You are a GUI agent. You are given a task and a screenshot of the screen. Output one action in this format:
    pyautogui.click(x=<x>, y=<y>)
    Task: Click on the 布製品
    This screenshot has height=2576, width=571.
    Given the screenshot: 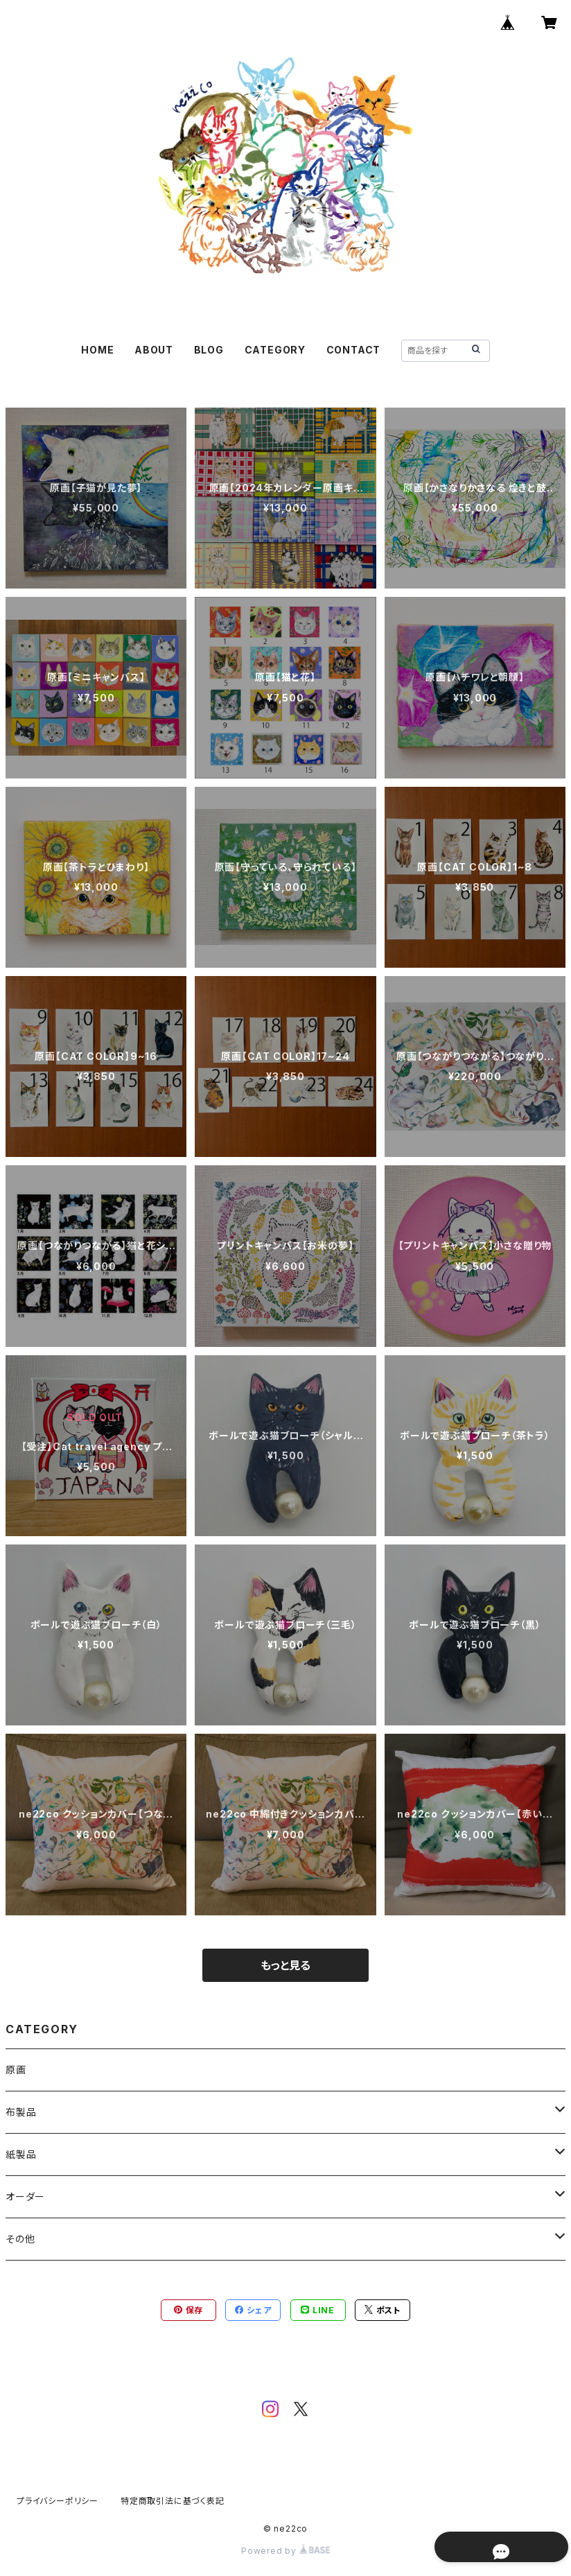 What is the action you would take?
    pyautogui.click(x=21, y=2112)
    